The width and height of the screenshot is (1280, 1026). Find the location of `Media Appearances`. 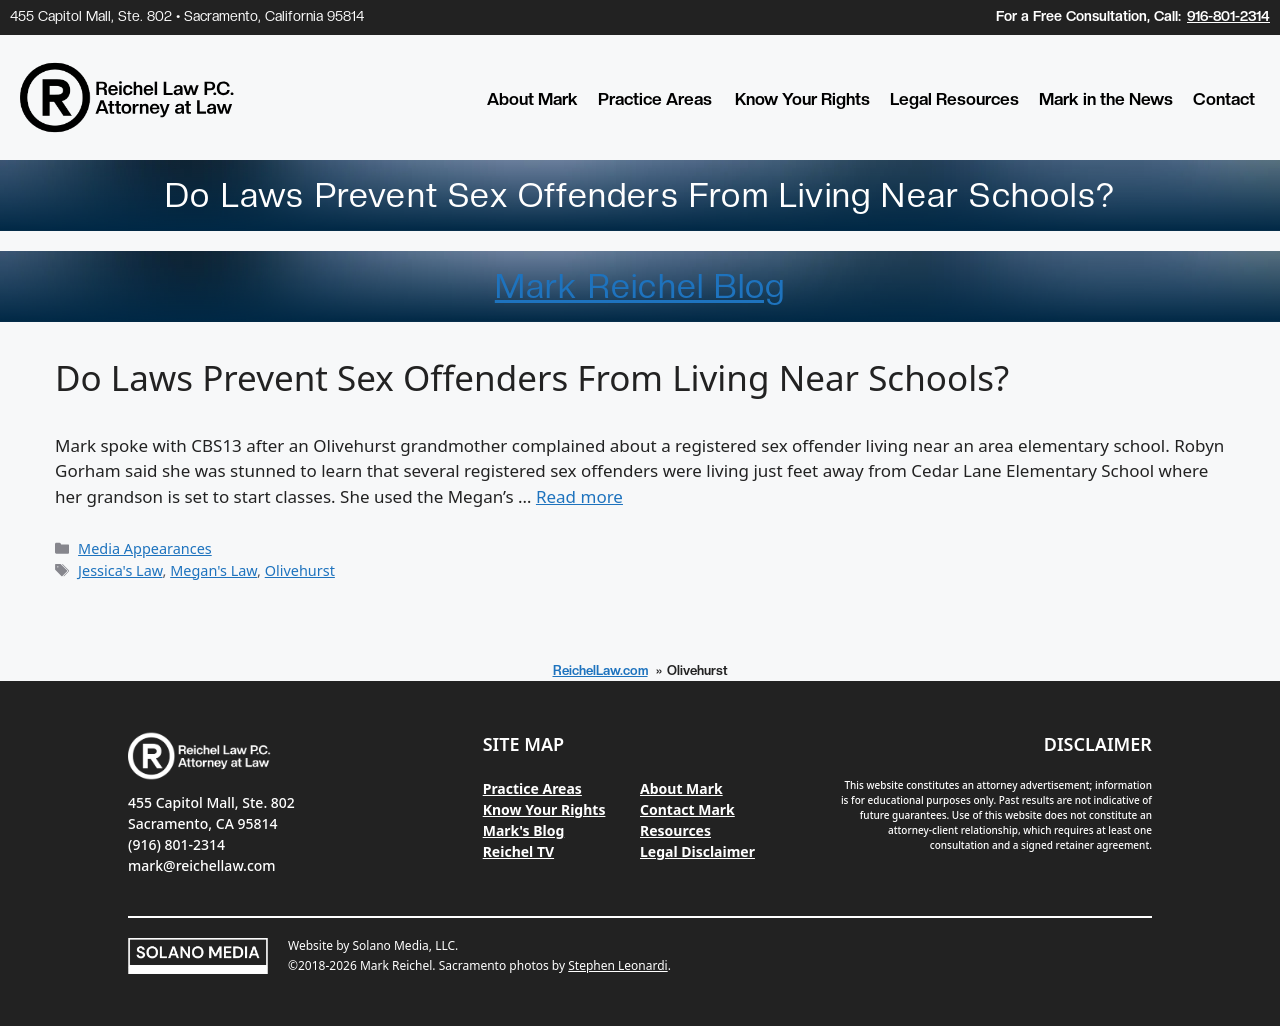

Media Appearances is located at coordinates (145, 548).